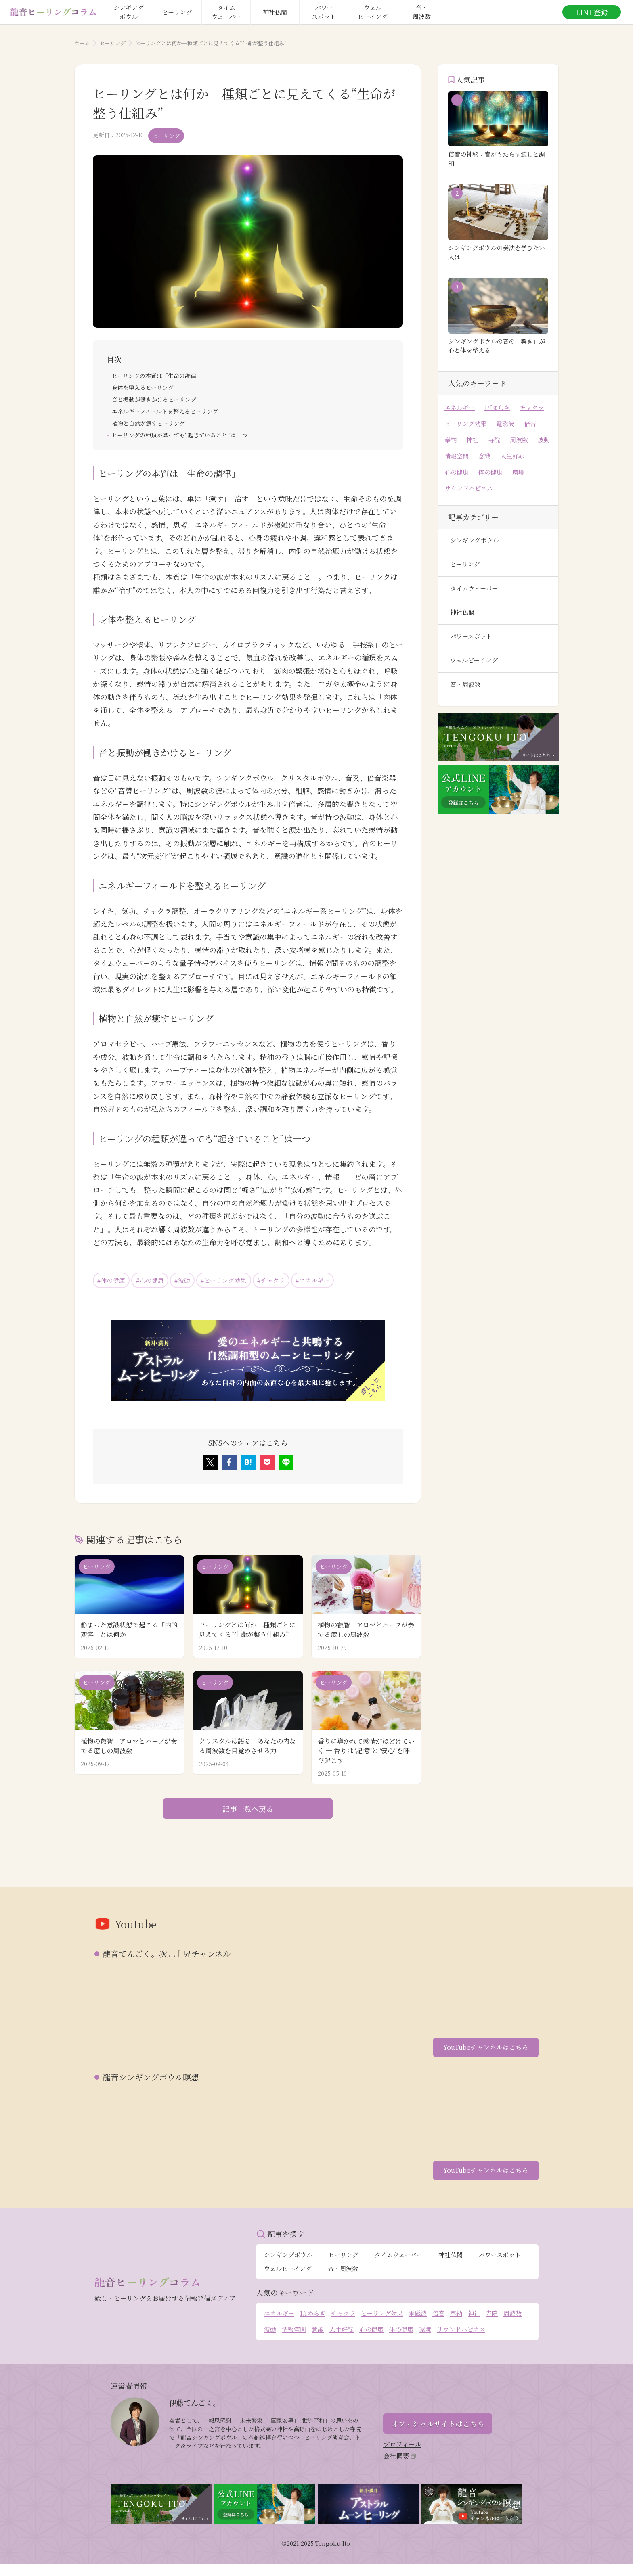 The width and height of the screenshot is (633, 2576). What do you see at coordinates (472, 439) in the screenshot?
I see `神社` at bounding box center [472, 439].